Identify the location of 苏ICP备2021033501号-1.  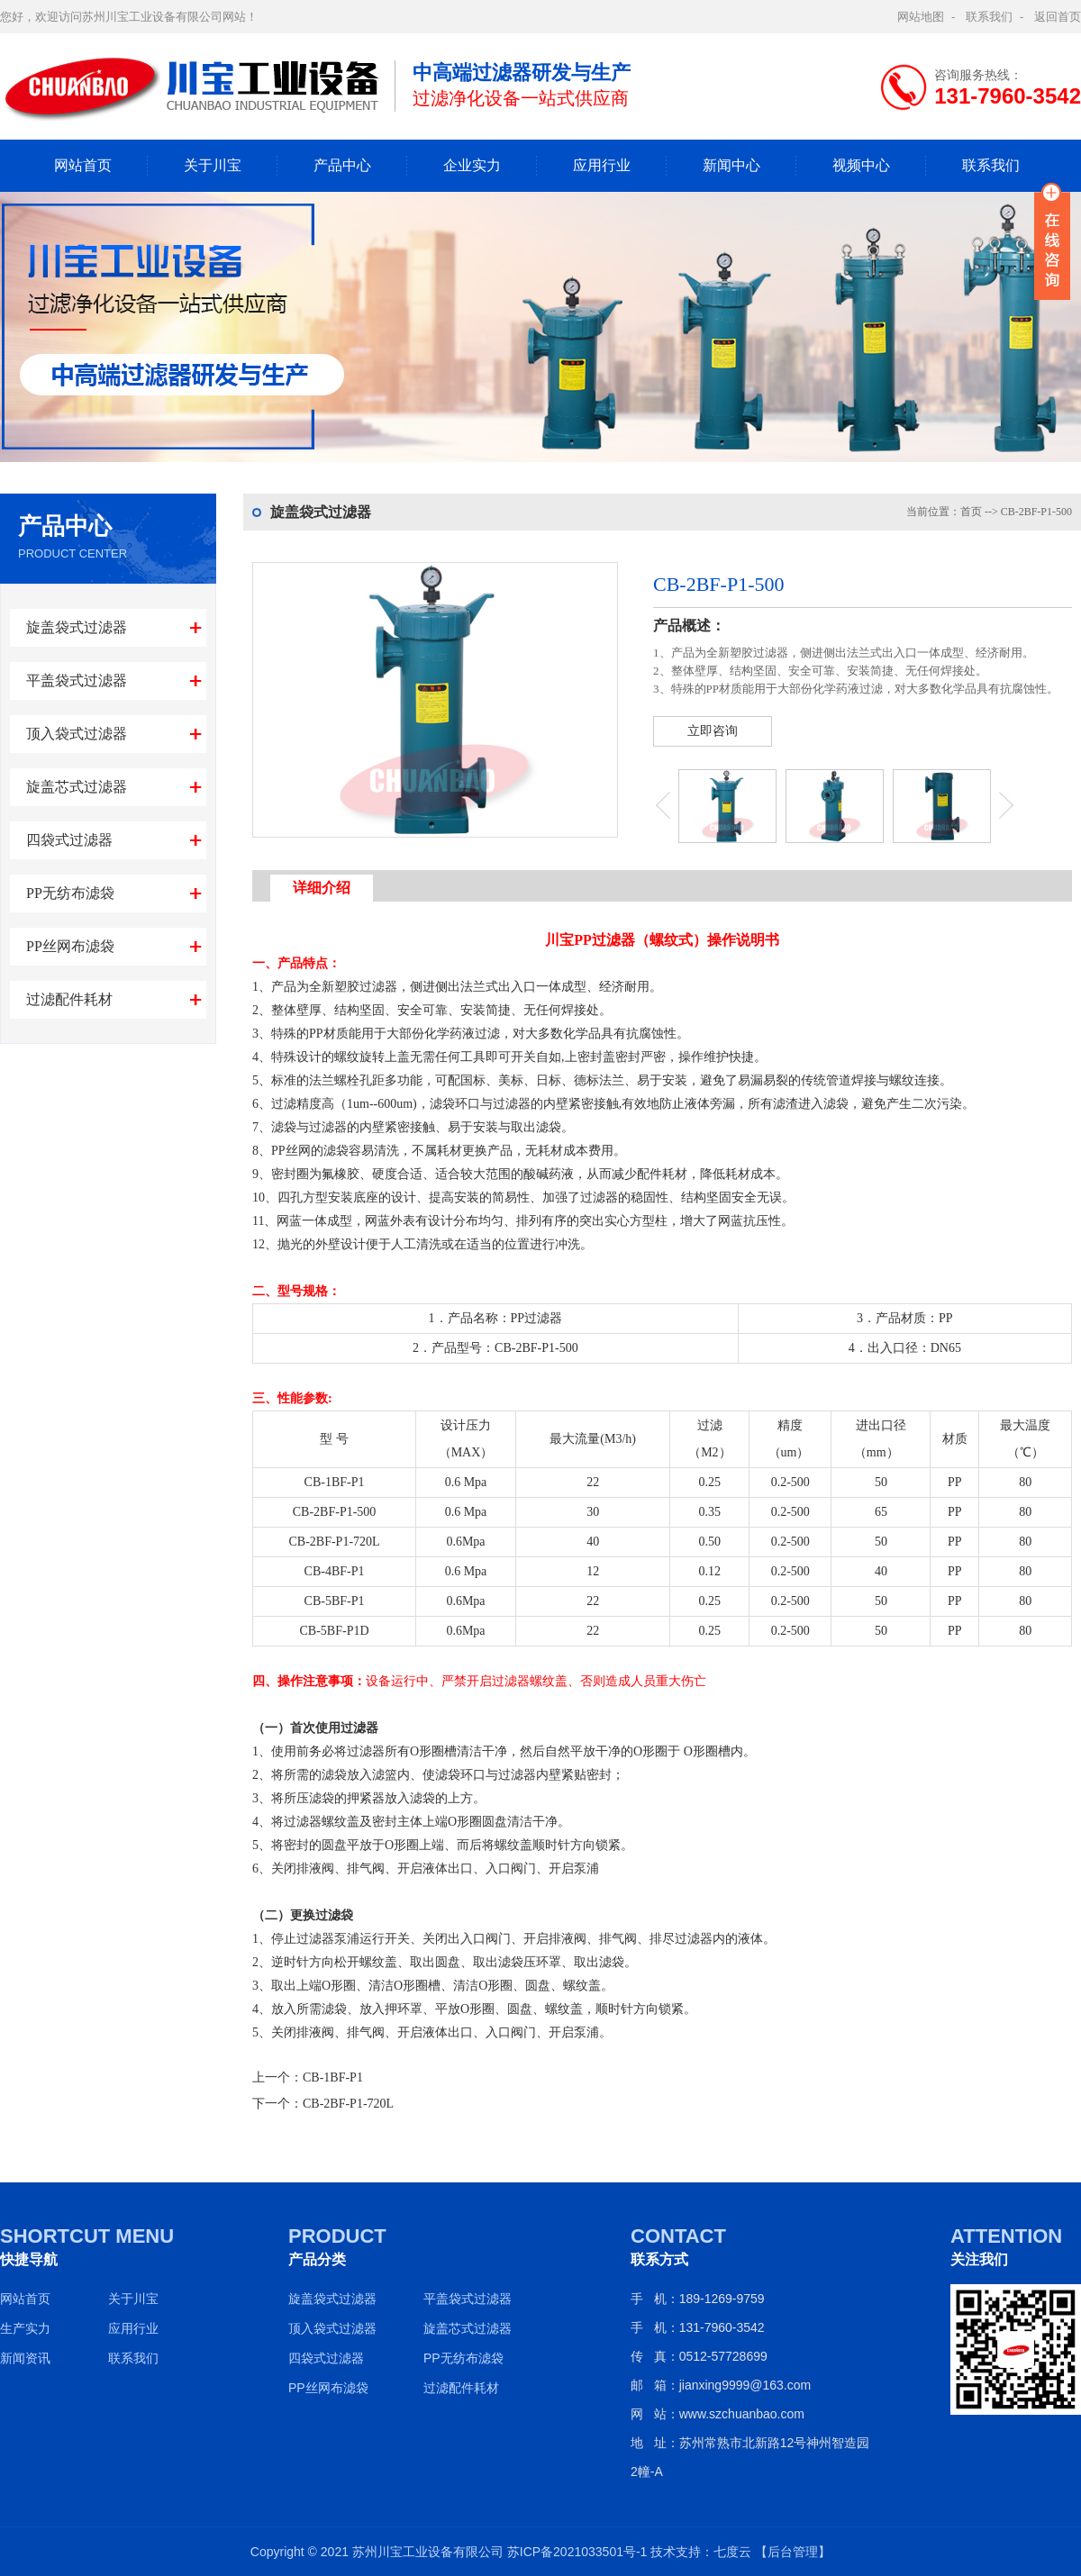
(577, 2551).